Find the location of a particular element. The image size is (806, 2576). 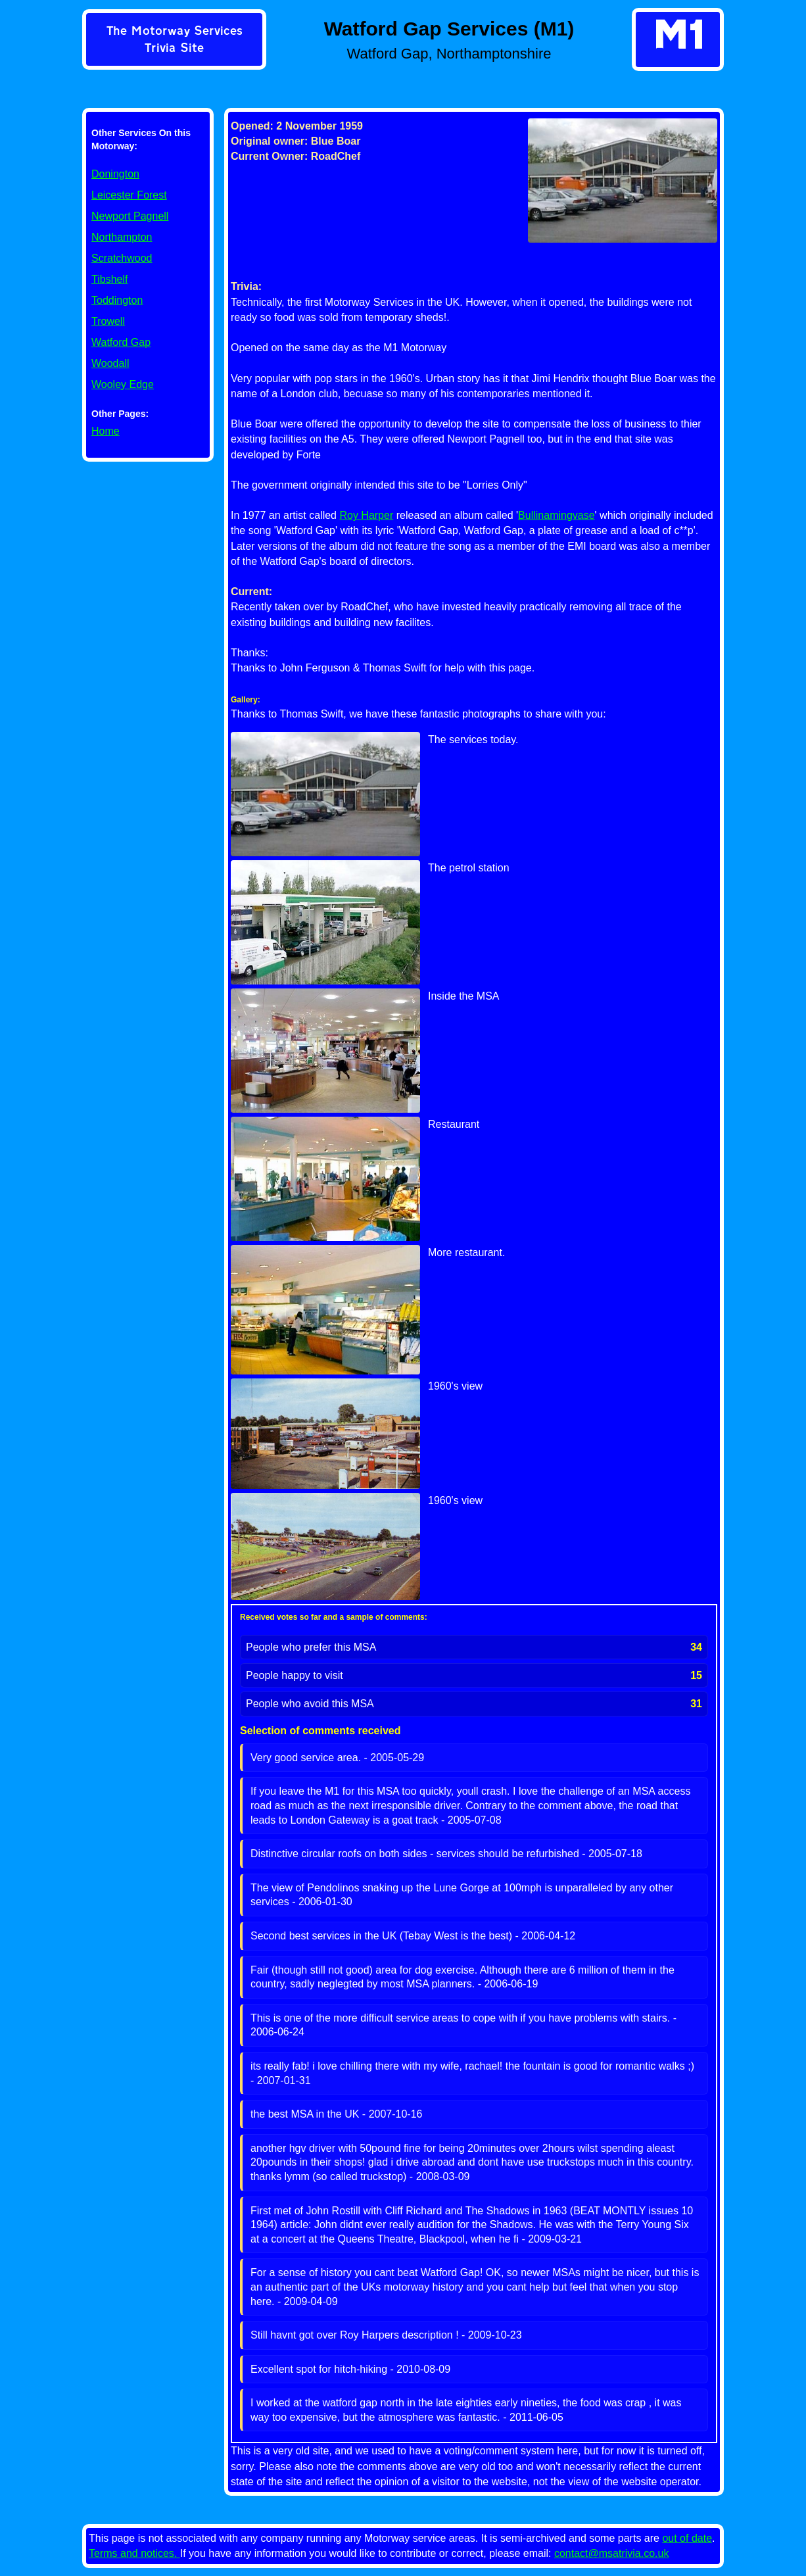

Donington is located at coordinates (115, 174).